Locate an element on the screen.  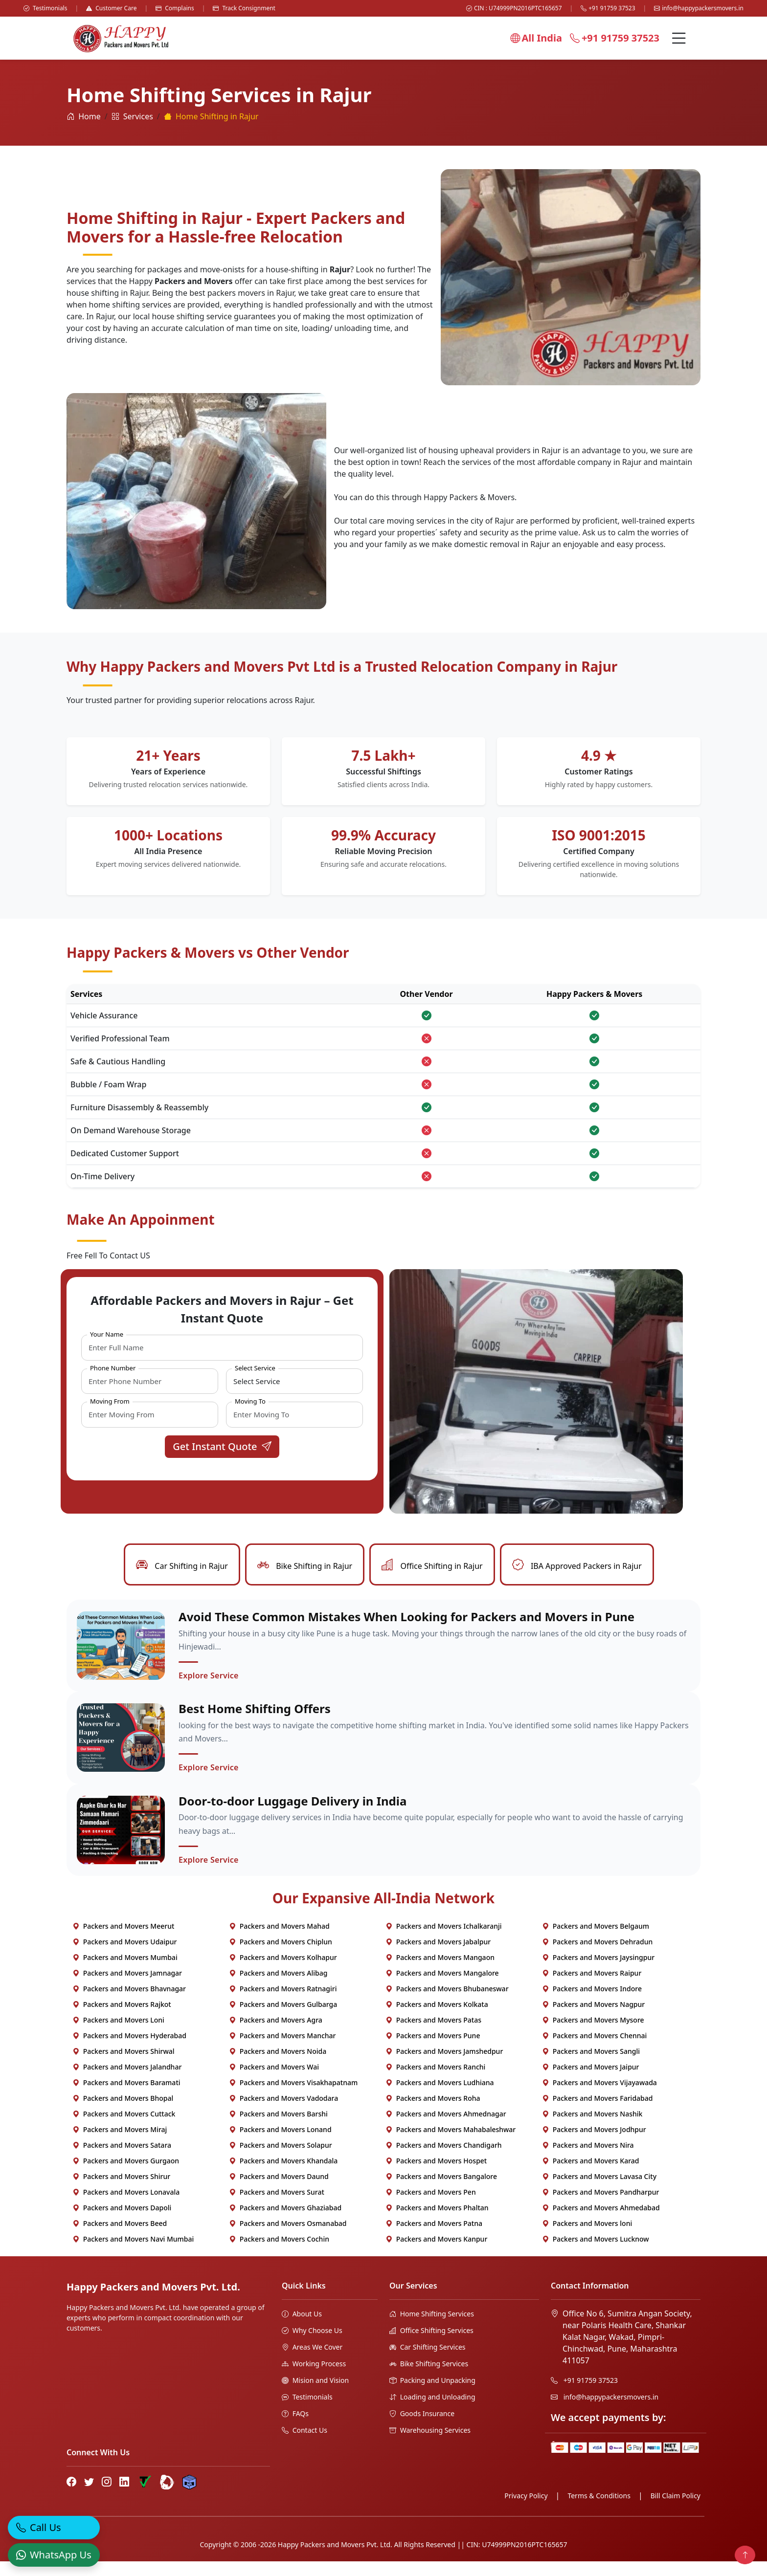
[Twitter] is located at coordinates (89, 2496).